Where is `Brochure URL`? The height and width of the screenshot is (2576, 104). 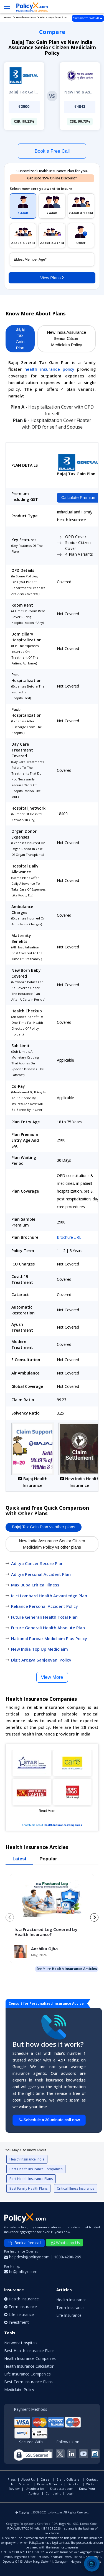
Brochure URL is located at coordinates (69, 1237).